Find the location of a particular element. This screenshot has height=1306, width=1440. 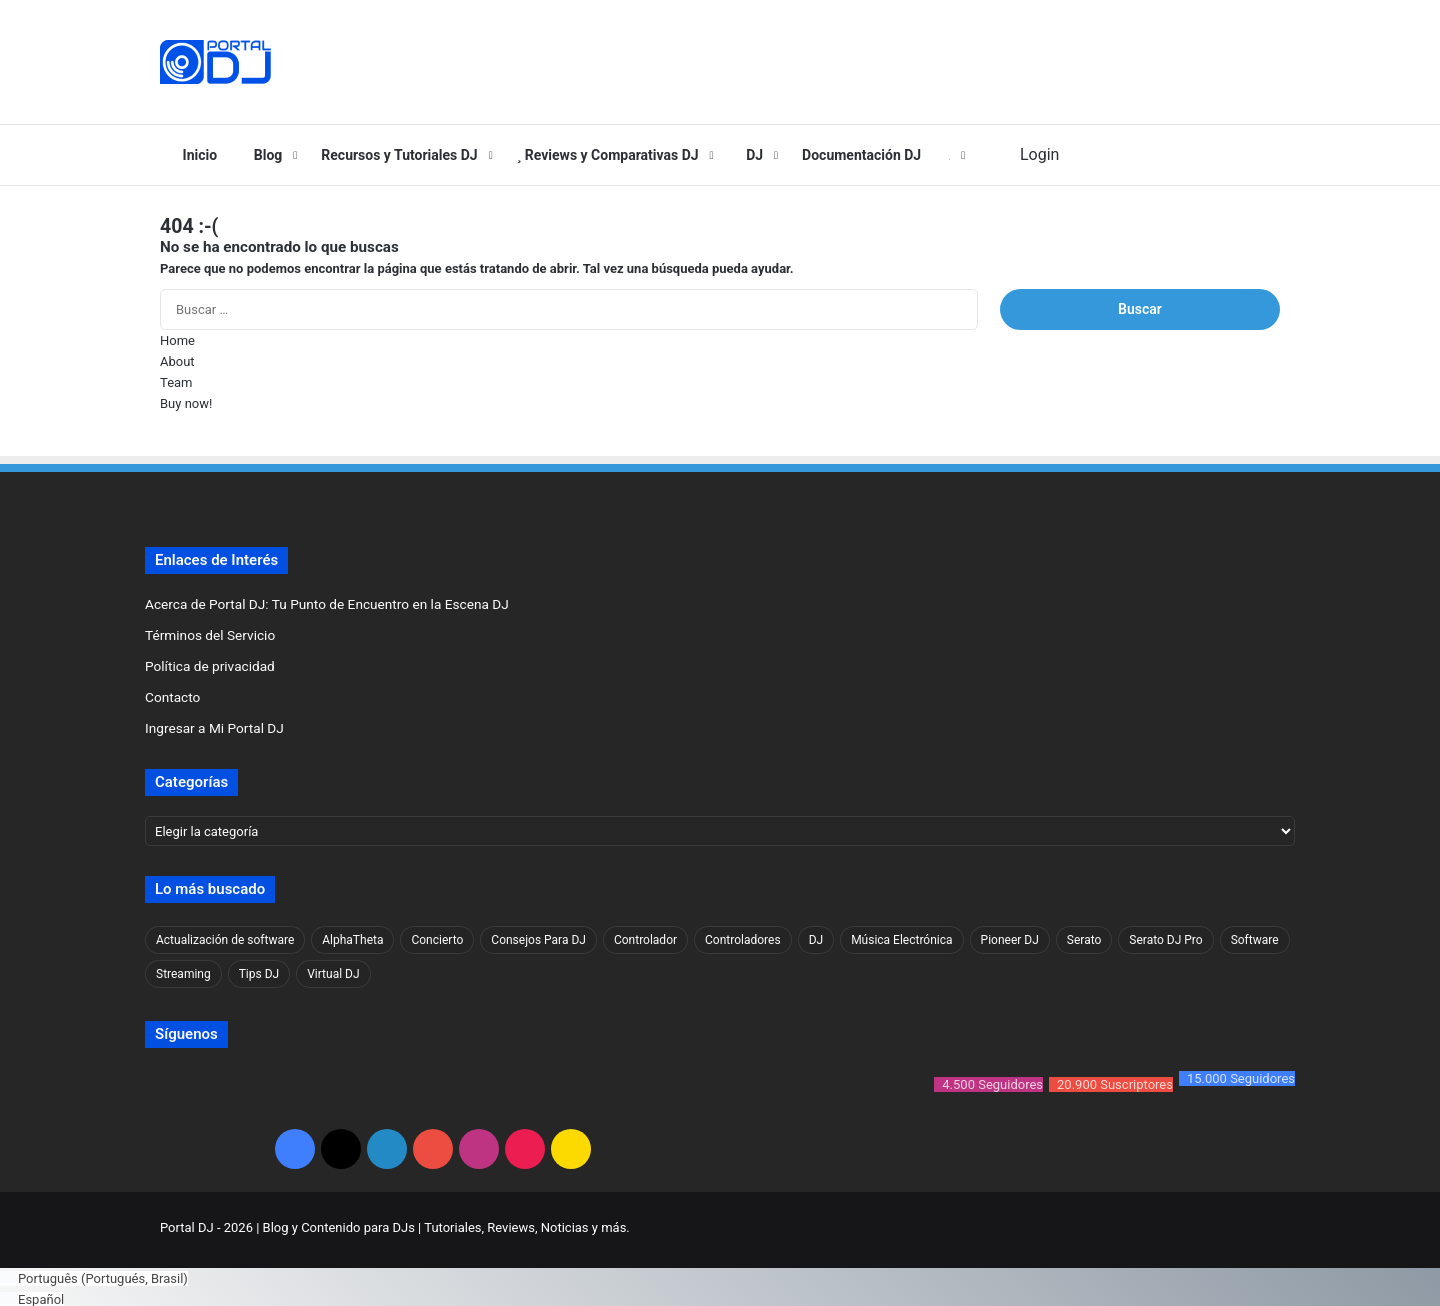

AlphaTheta [AlphaTheta (30 elementos)] is located at coordinates (352, 940).